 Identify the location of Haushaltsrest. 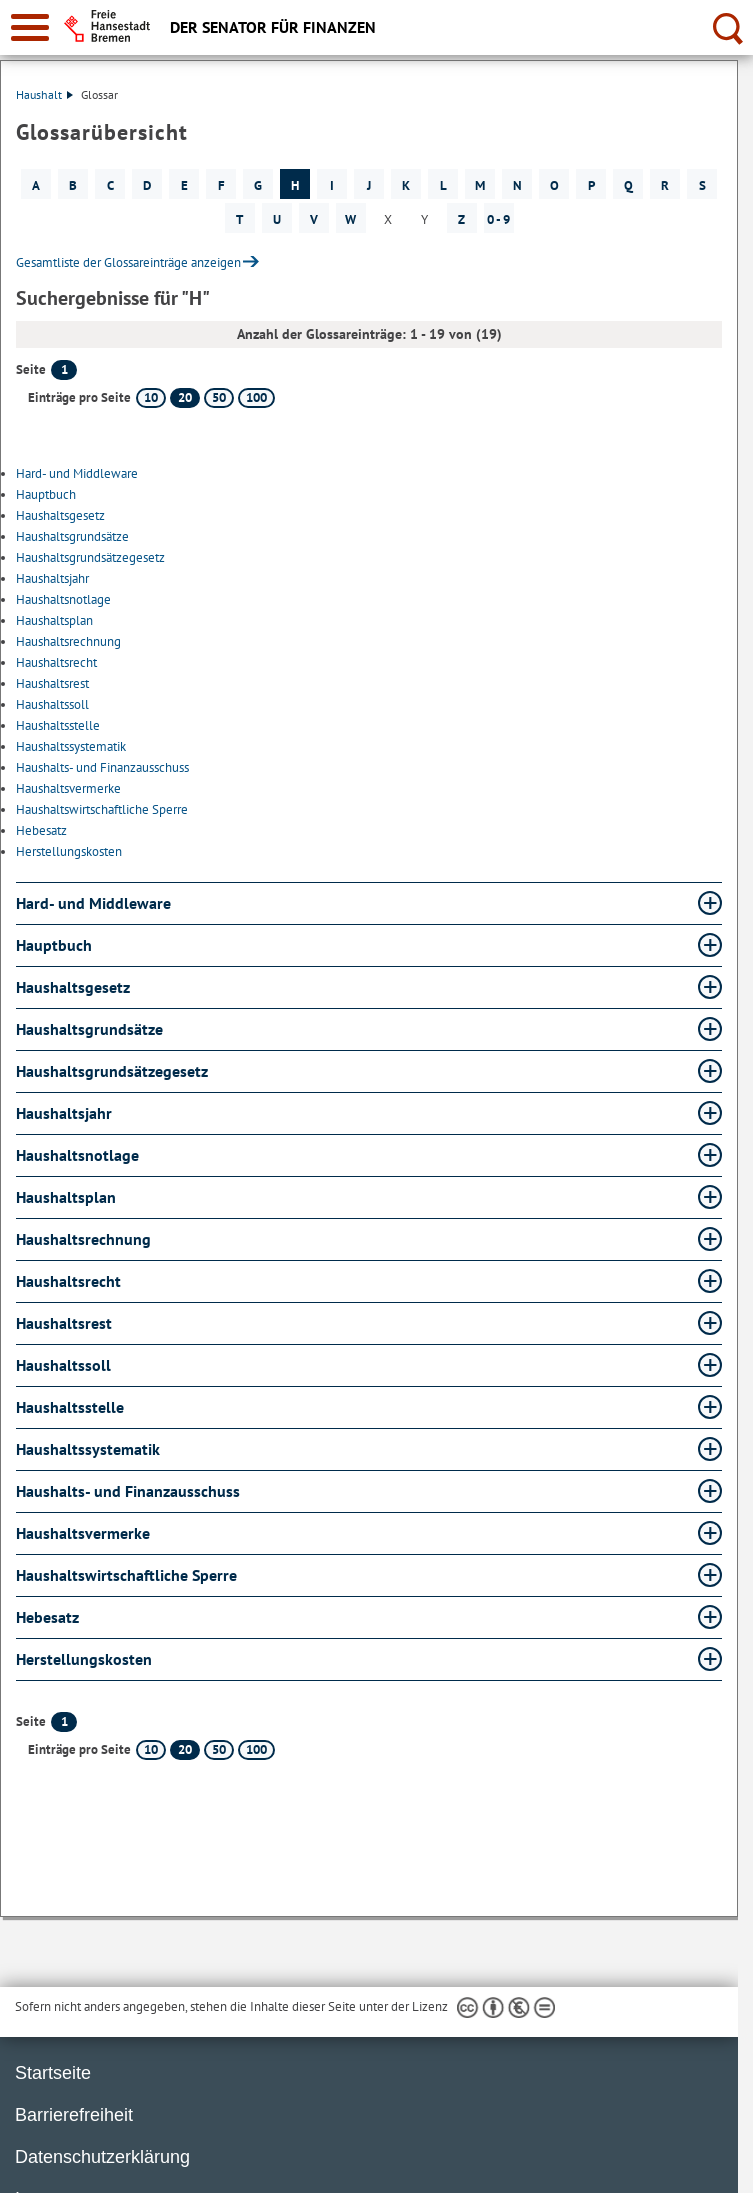
(52, 683).